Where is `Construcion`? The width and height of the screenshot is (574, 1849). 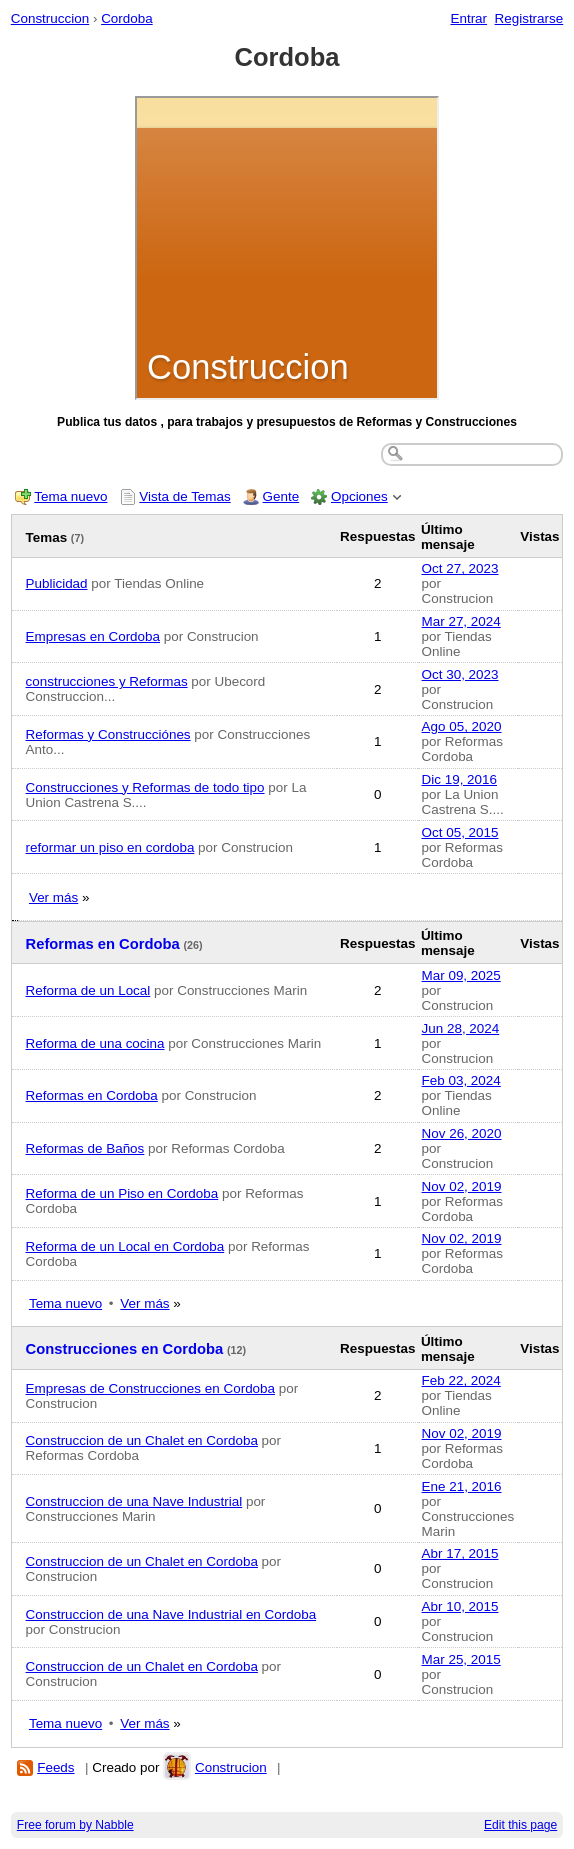 Construcion is located at coordinates (231, 1767).